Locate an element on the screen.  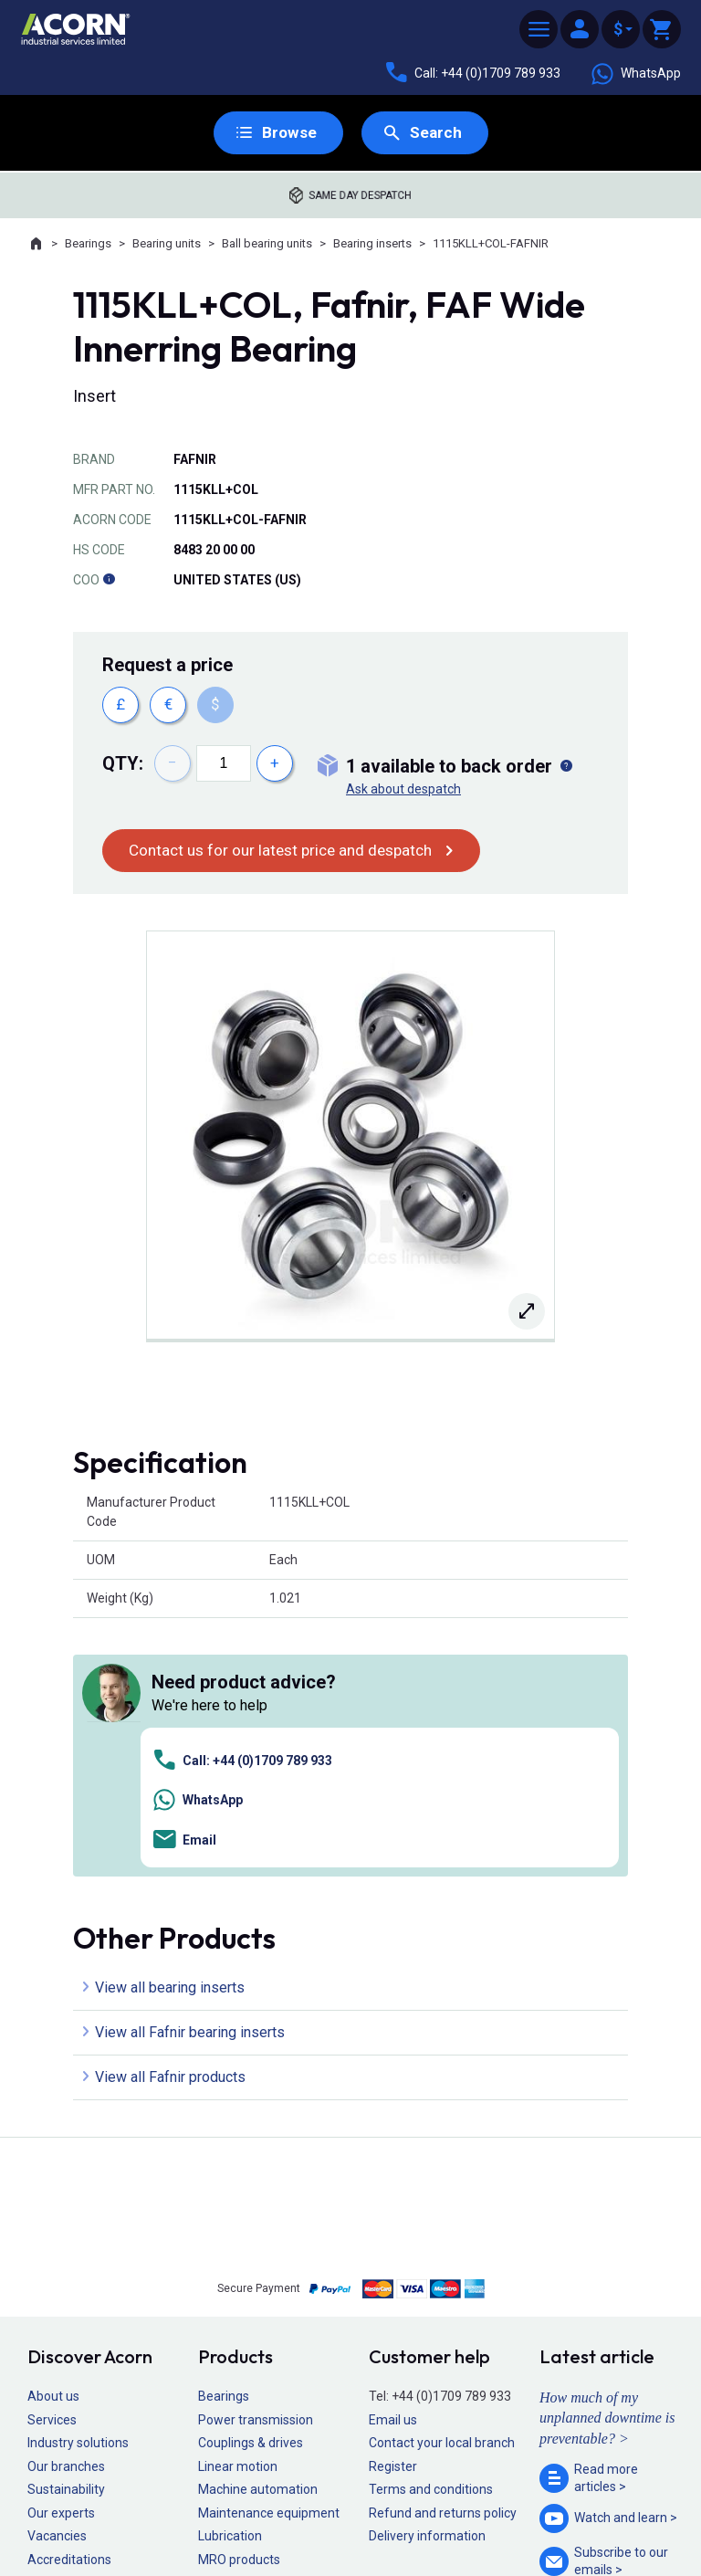
Couplings & drives is located at coordinates (250, 2186).